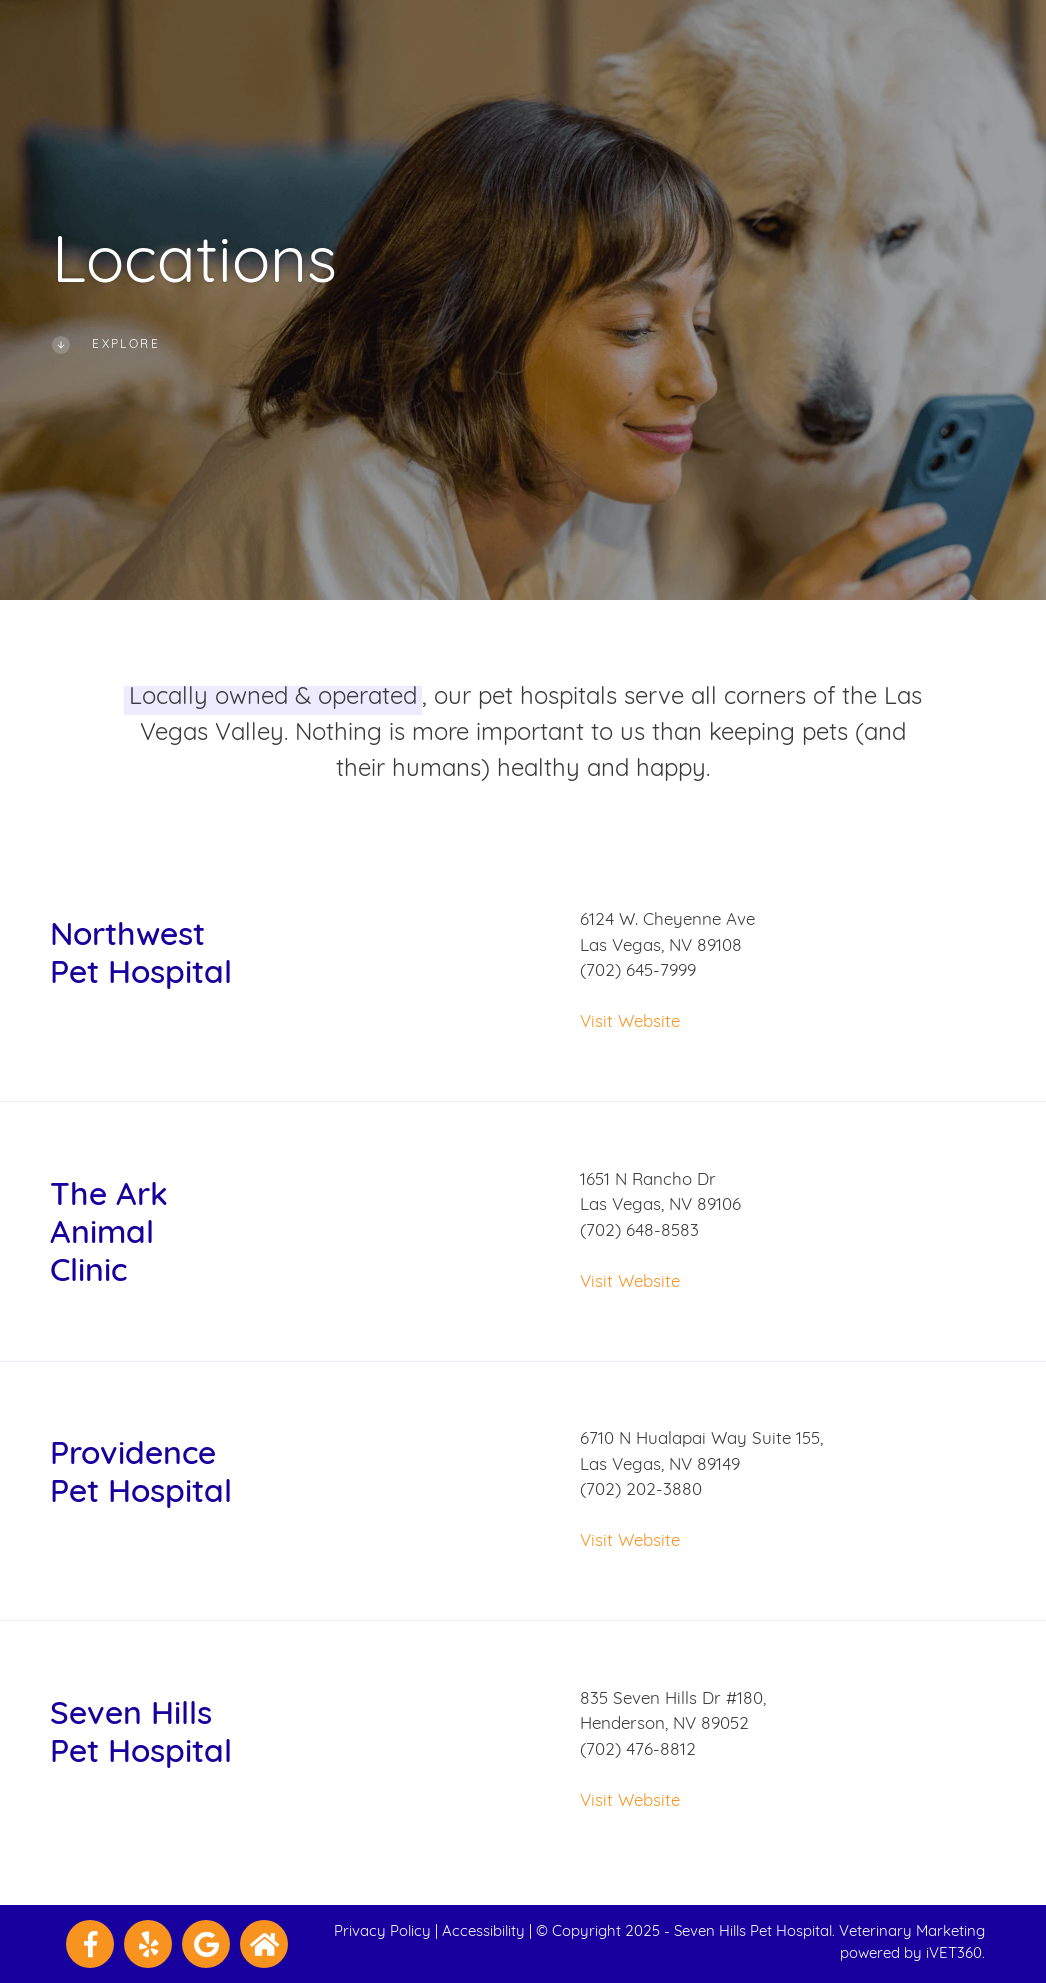 The image size is (1046, 1983). I want to click on (702) 202-3880, so click(641, 1490).